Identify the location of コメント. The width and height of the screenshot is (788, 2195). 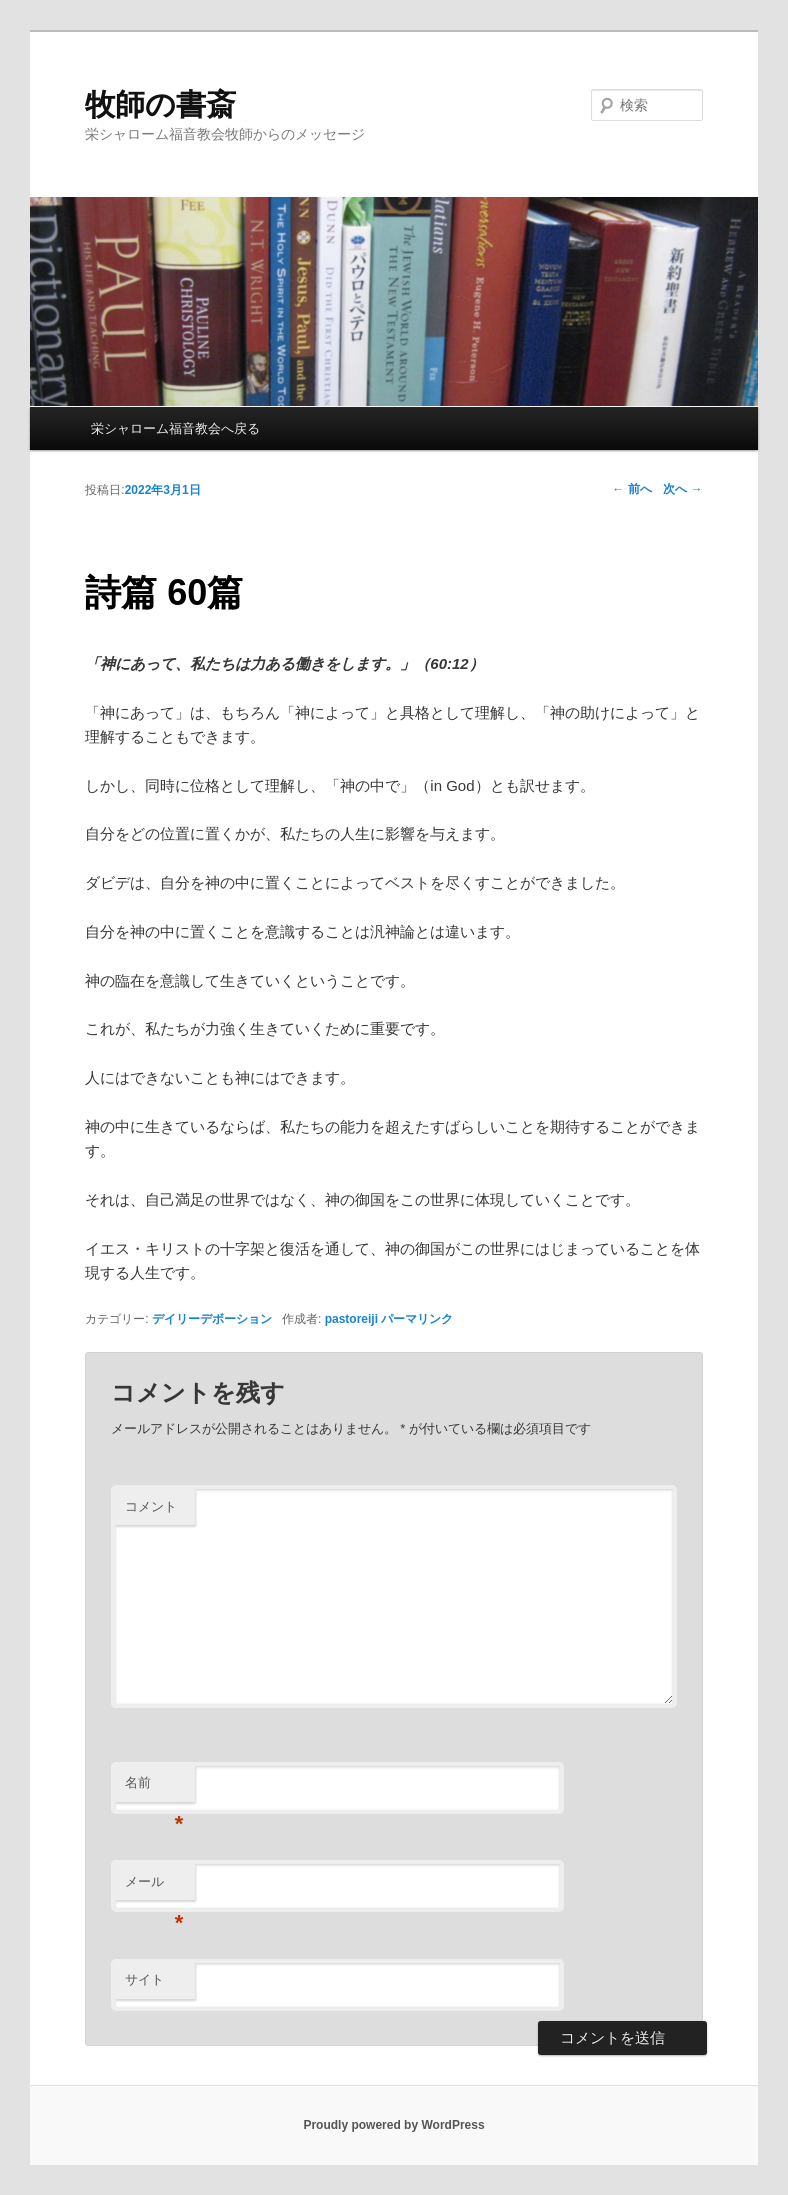
(151, 1506).